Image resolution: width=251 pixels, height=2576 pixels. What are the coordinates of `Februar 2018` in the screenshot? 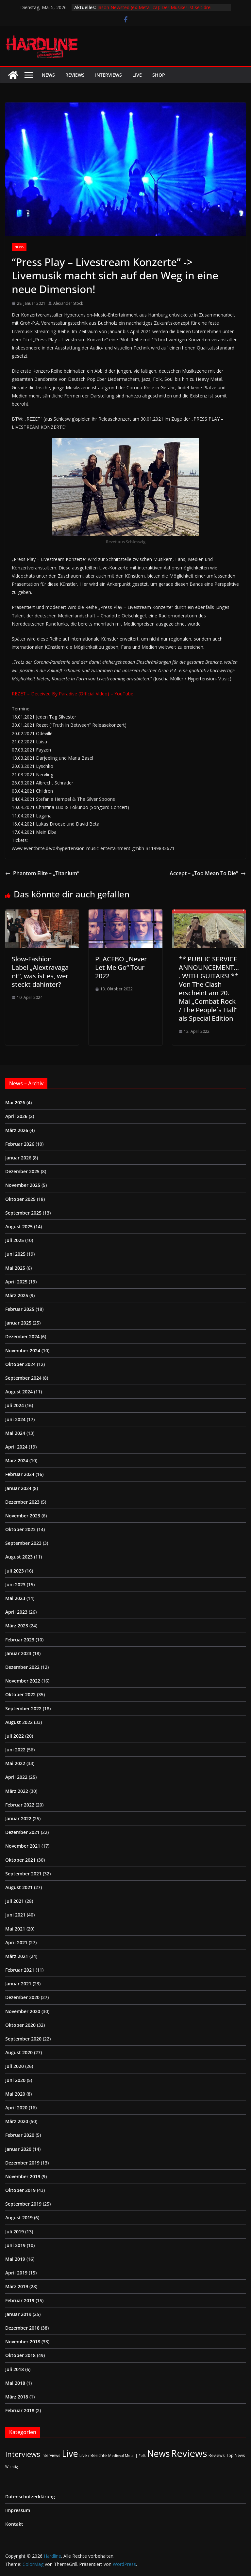 It's located at (19, 2410).